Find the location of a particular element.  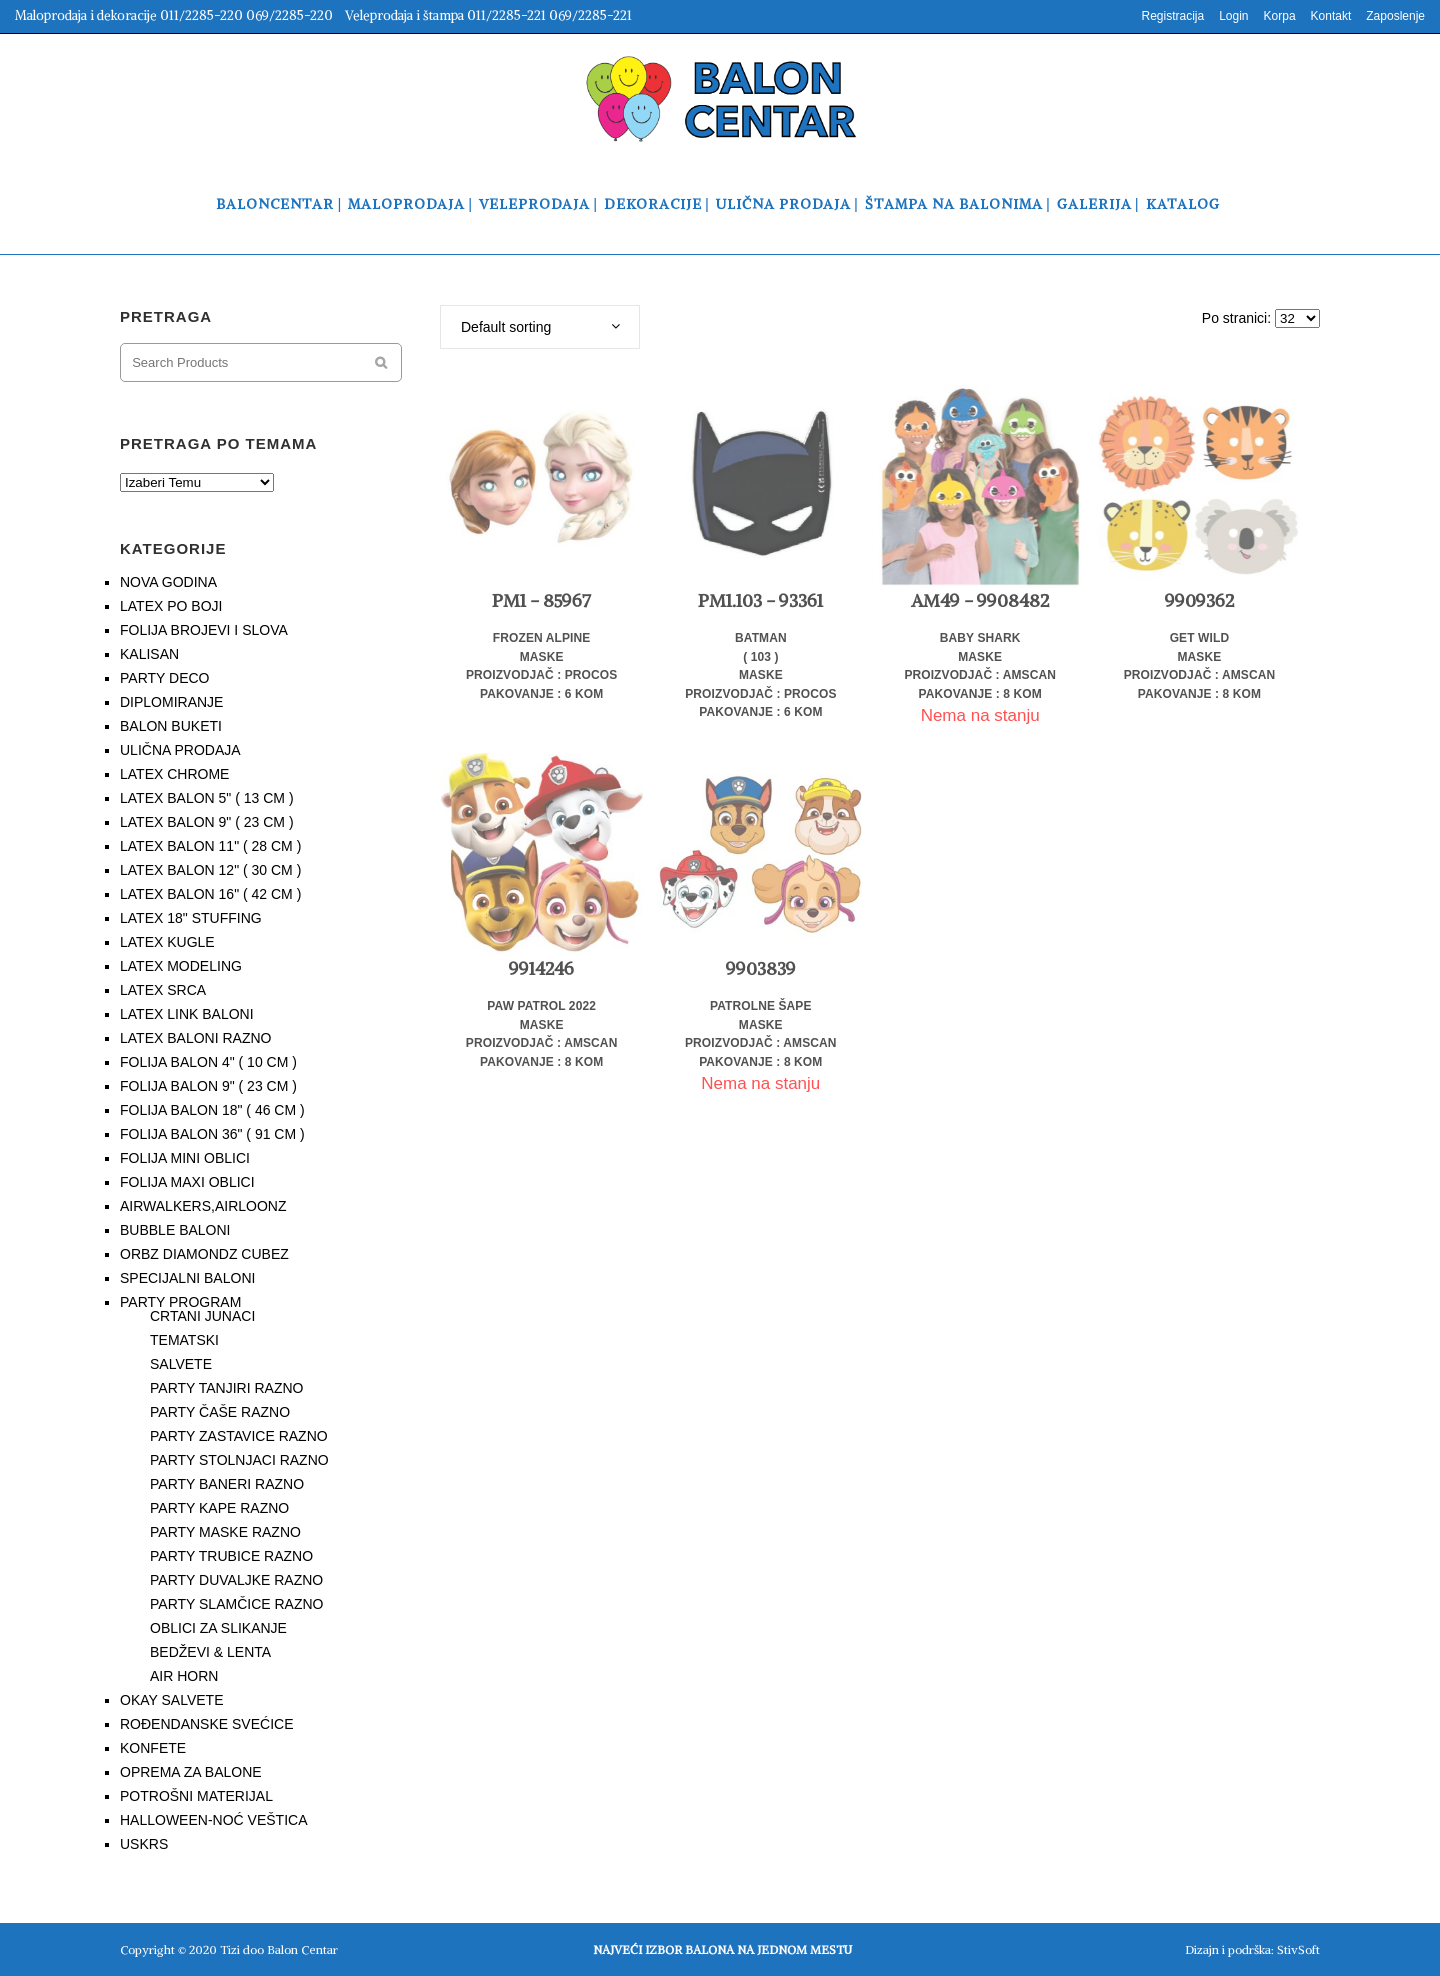

LATEX SRCA is located at coordinates (163, 990).